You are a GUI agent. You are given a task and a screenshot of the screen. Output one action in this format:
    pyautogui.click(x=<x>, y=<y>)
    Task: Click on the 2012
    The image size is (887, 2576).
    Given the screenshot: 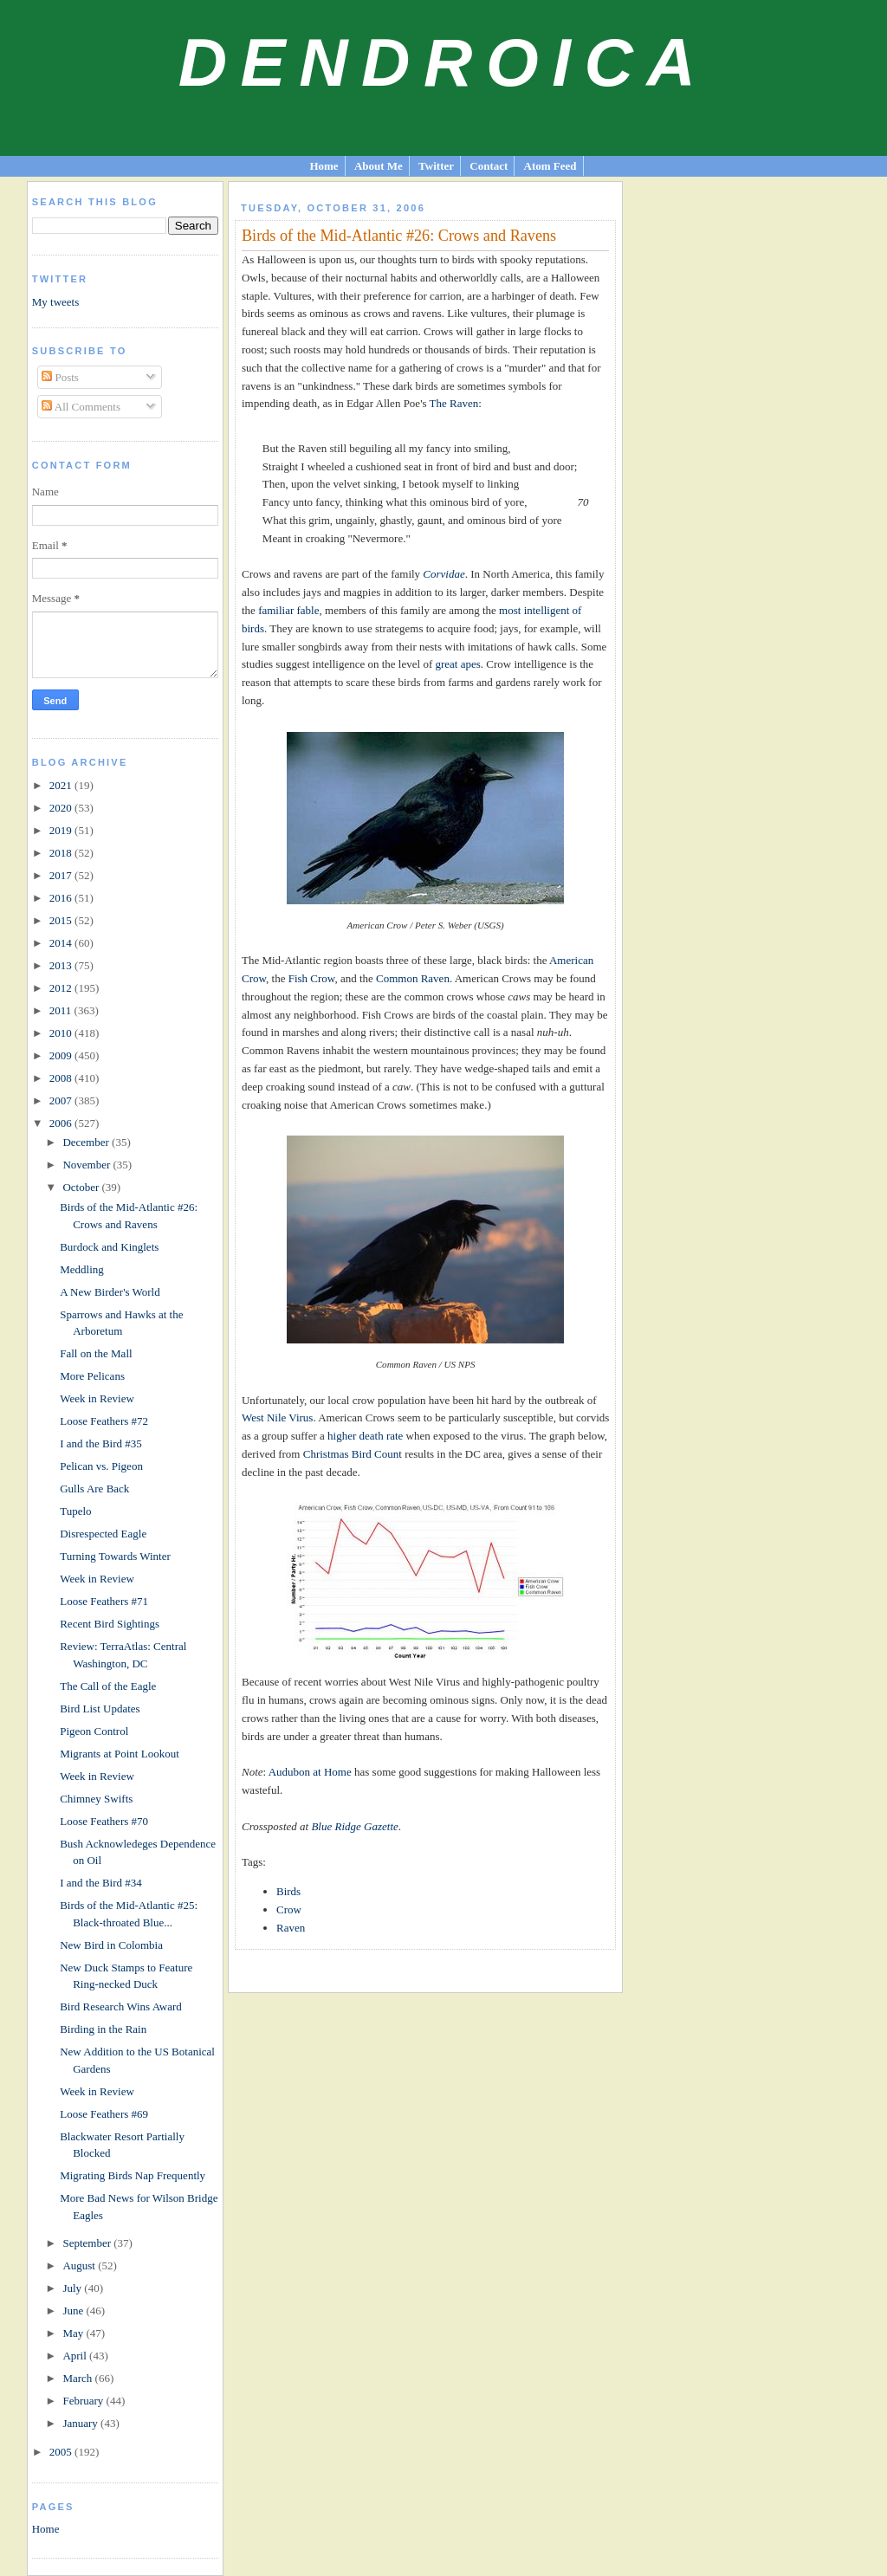 What is the action you would take?
    pyautogui.click(x=61, y=987)
    